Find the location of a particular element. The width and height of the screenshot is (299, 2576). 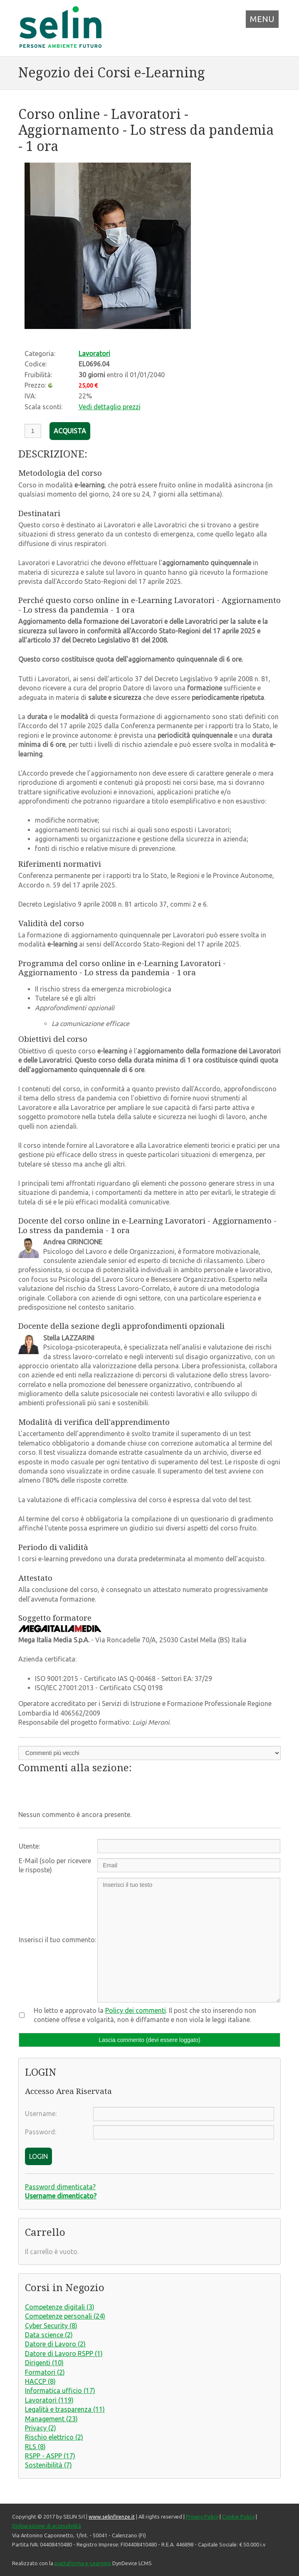

Datore di Lavoro (2) is located at coordinates (55, 2344).